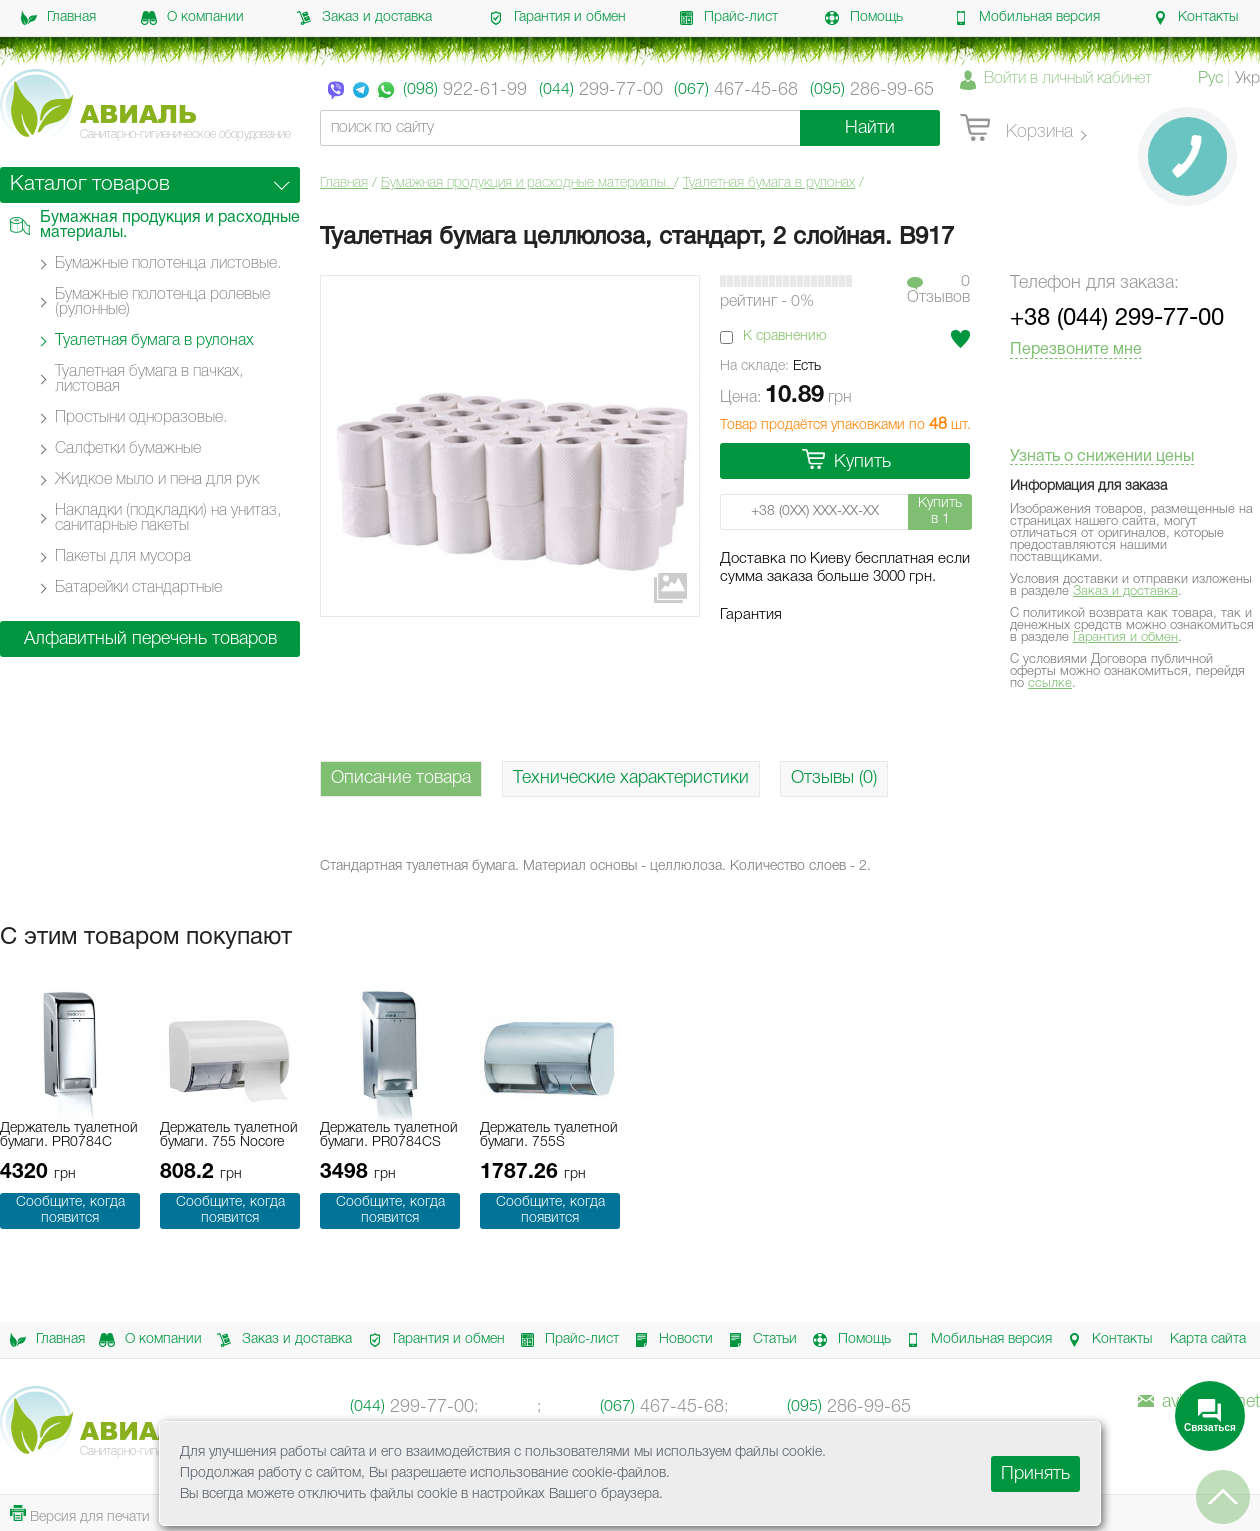 This screenshot has height=1531, width=1260. Describe the element at coordinates (728, 18) in the screenshot. I see `Прайс-лист` at that location.